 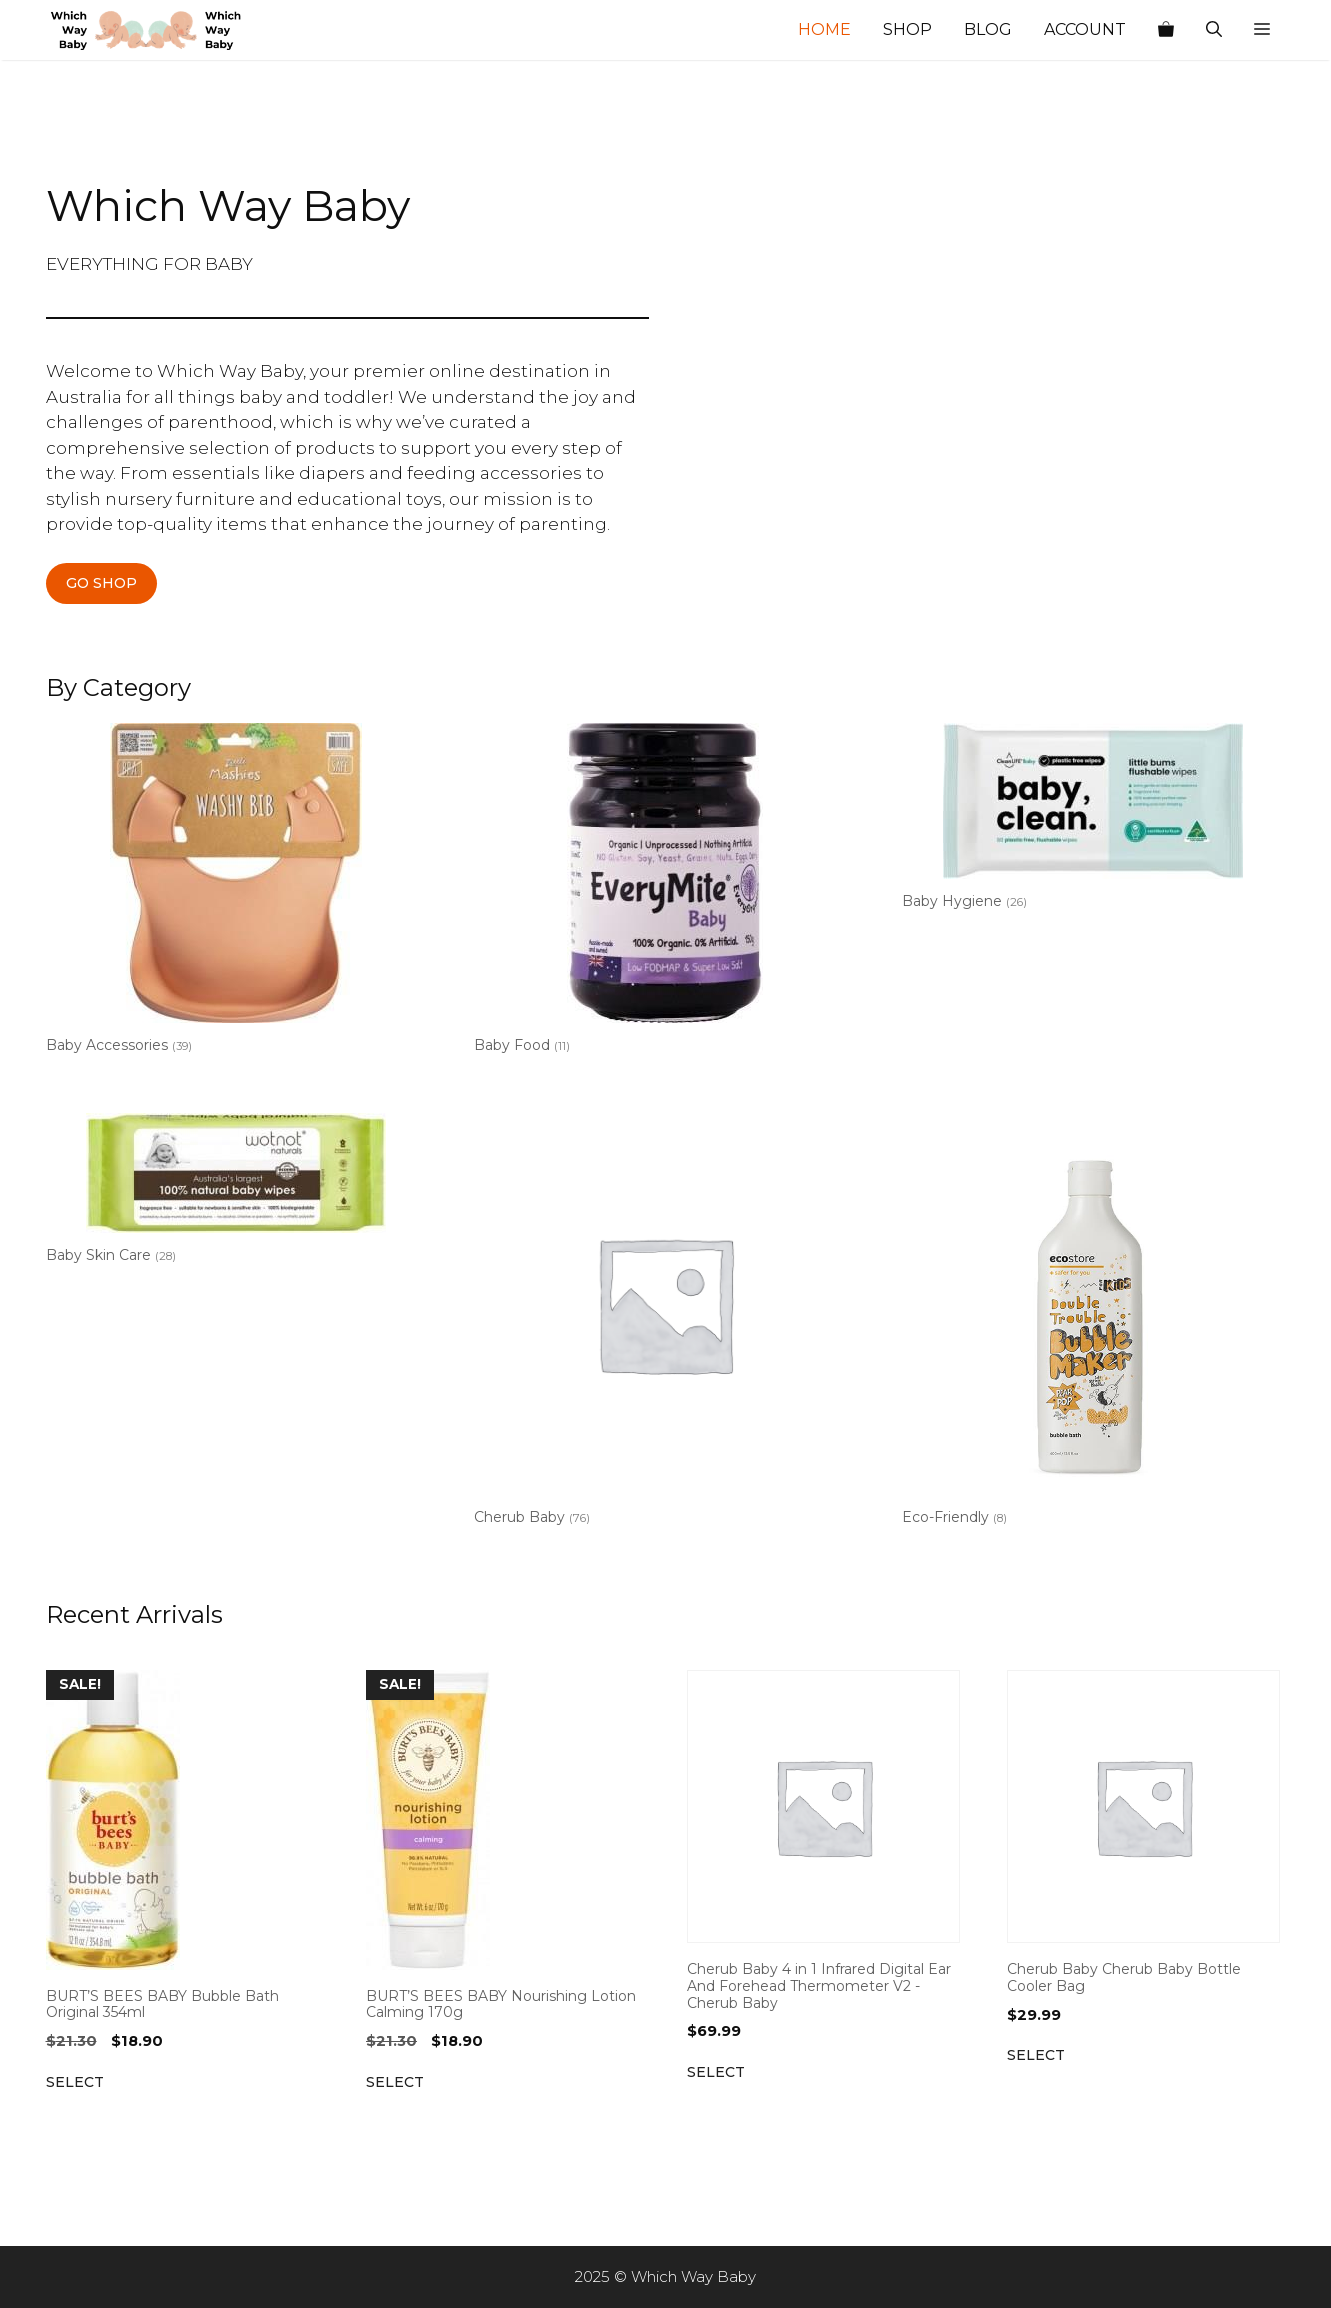 I want to click on Home, so click(x=824, y=29).